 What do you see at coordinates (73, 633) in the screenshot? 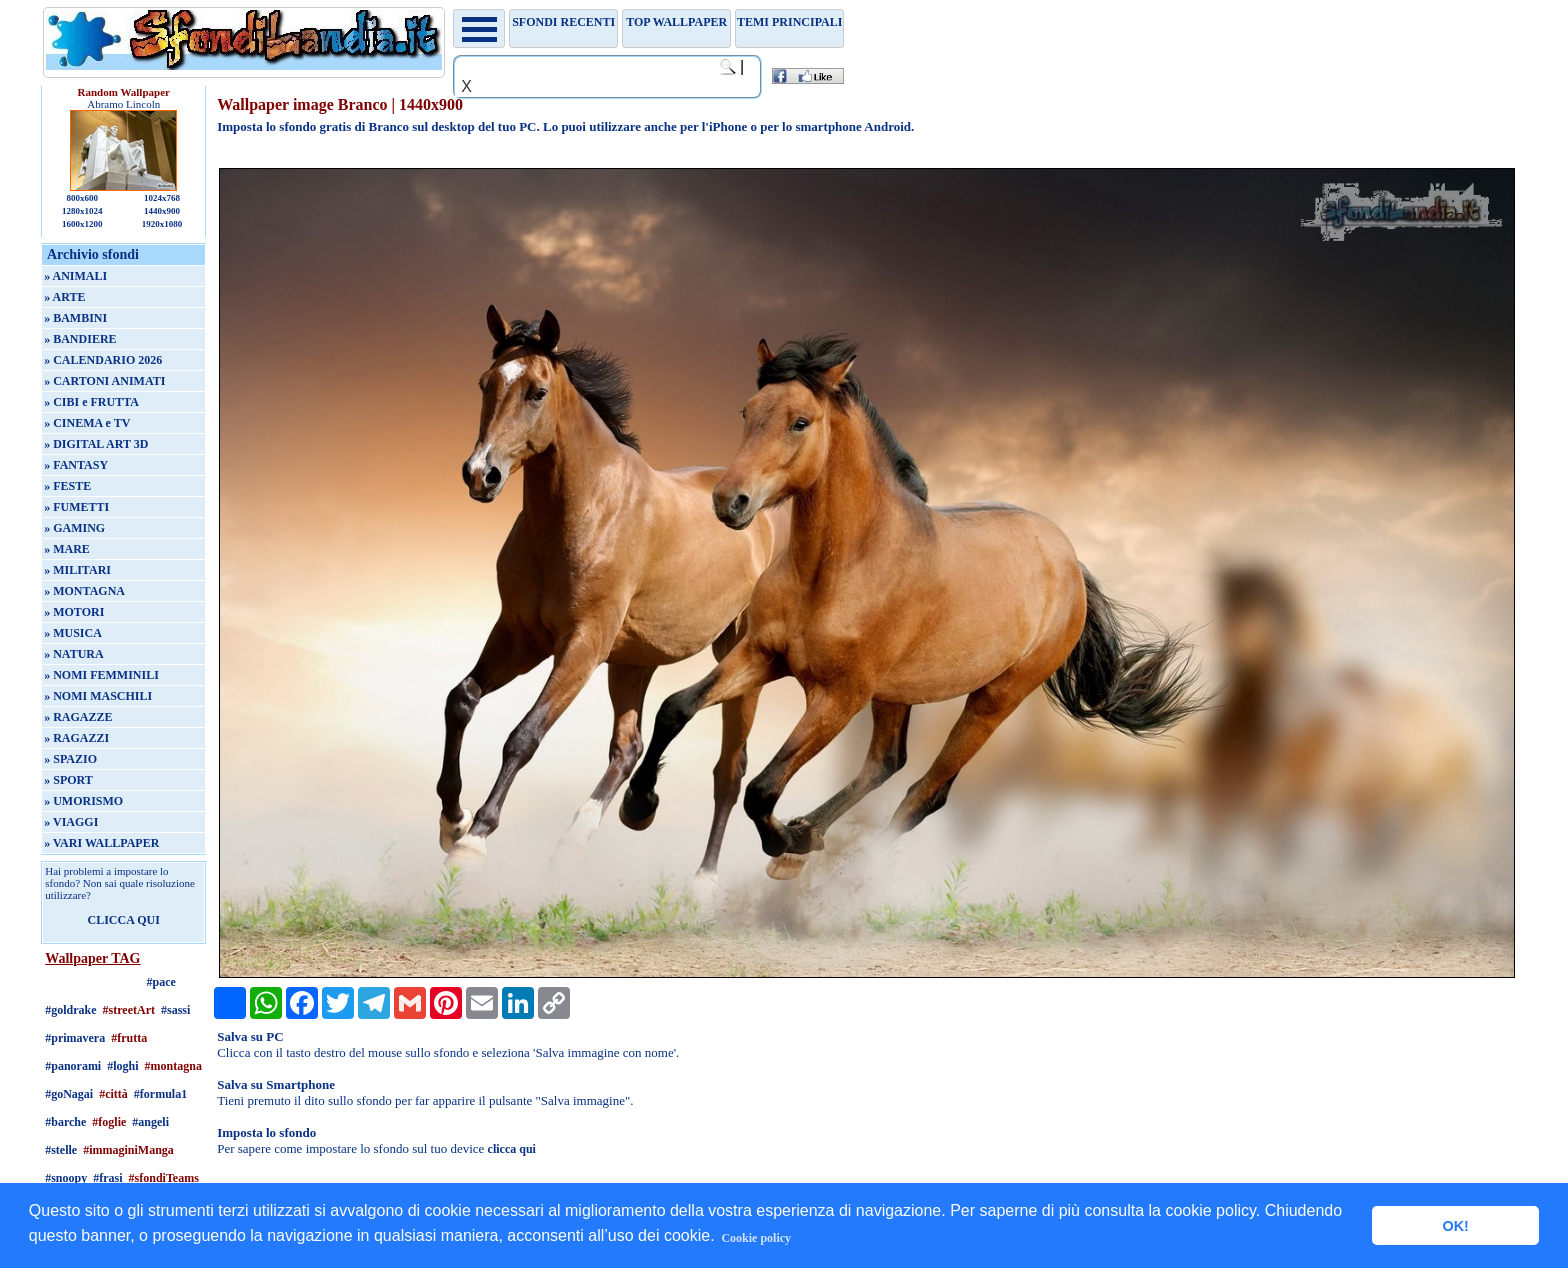
I see `» MUSICA` at bounding box center [73, 633].